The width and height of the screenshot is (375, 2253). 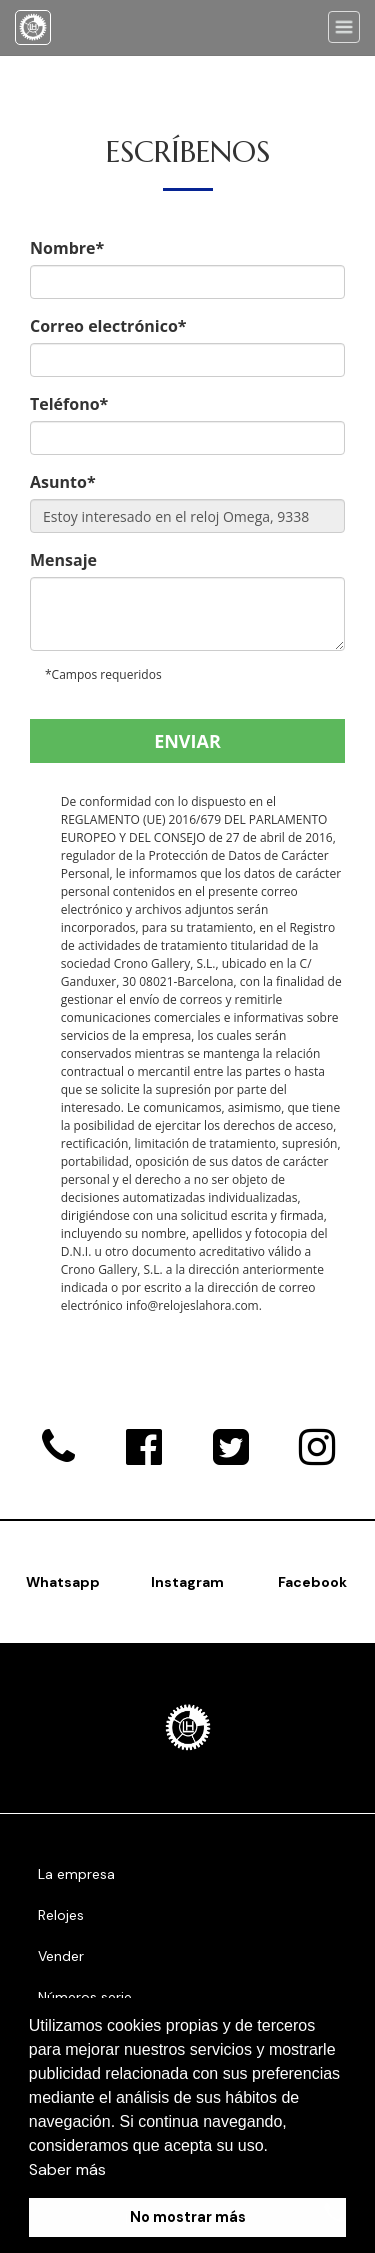 I want to click on Mensaje, so click(x=63, y=560).